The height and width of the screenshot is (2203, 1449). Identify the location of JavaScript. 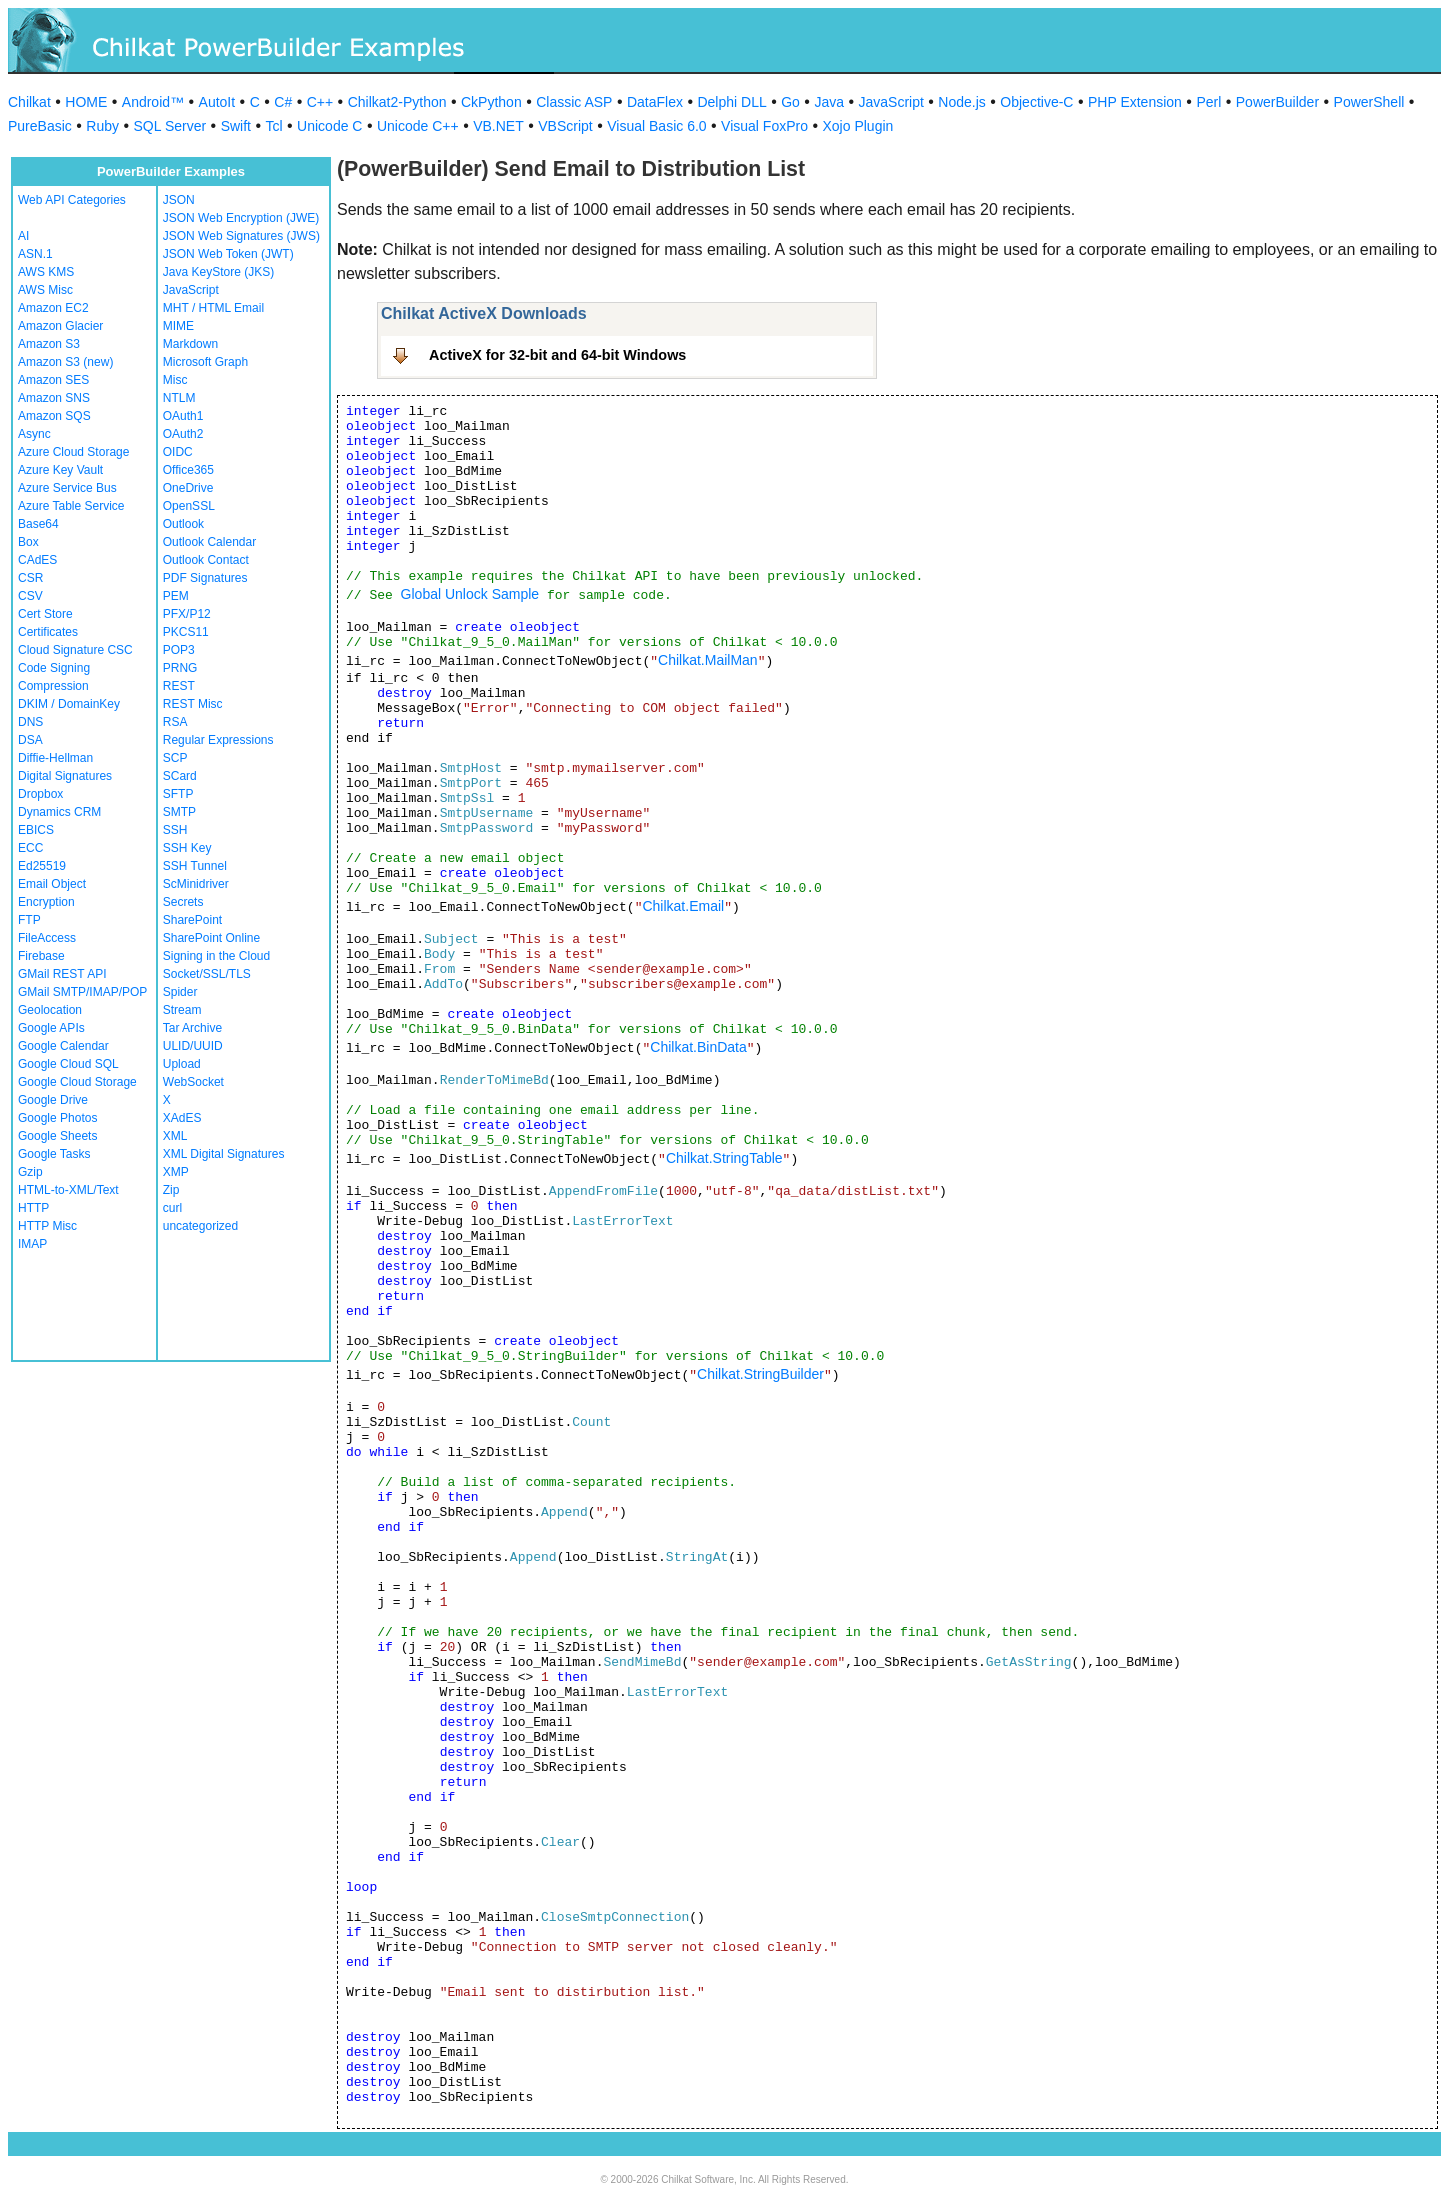
(891, 102).